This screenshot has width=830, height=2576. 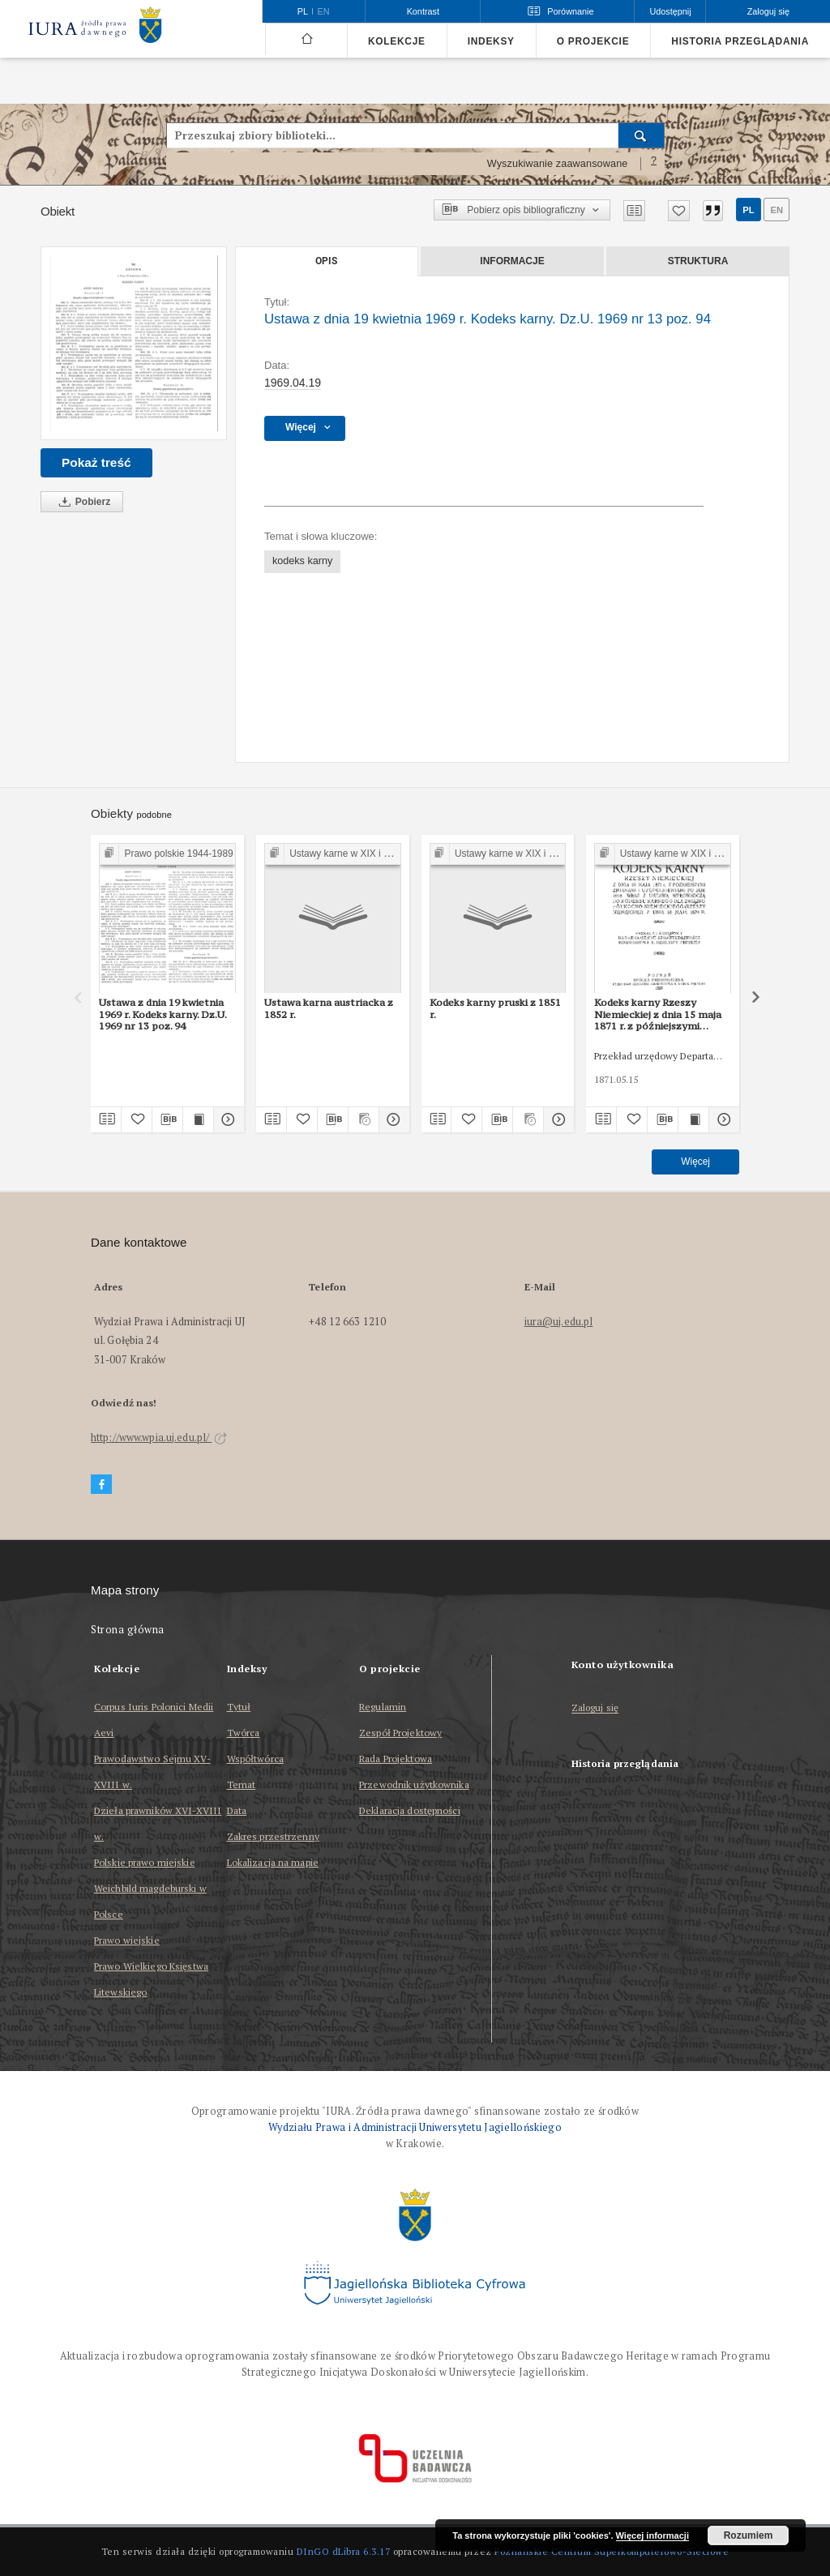 I want to click on en, so click(x=776, y=210).